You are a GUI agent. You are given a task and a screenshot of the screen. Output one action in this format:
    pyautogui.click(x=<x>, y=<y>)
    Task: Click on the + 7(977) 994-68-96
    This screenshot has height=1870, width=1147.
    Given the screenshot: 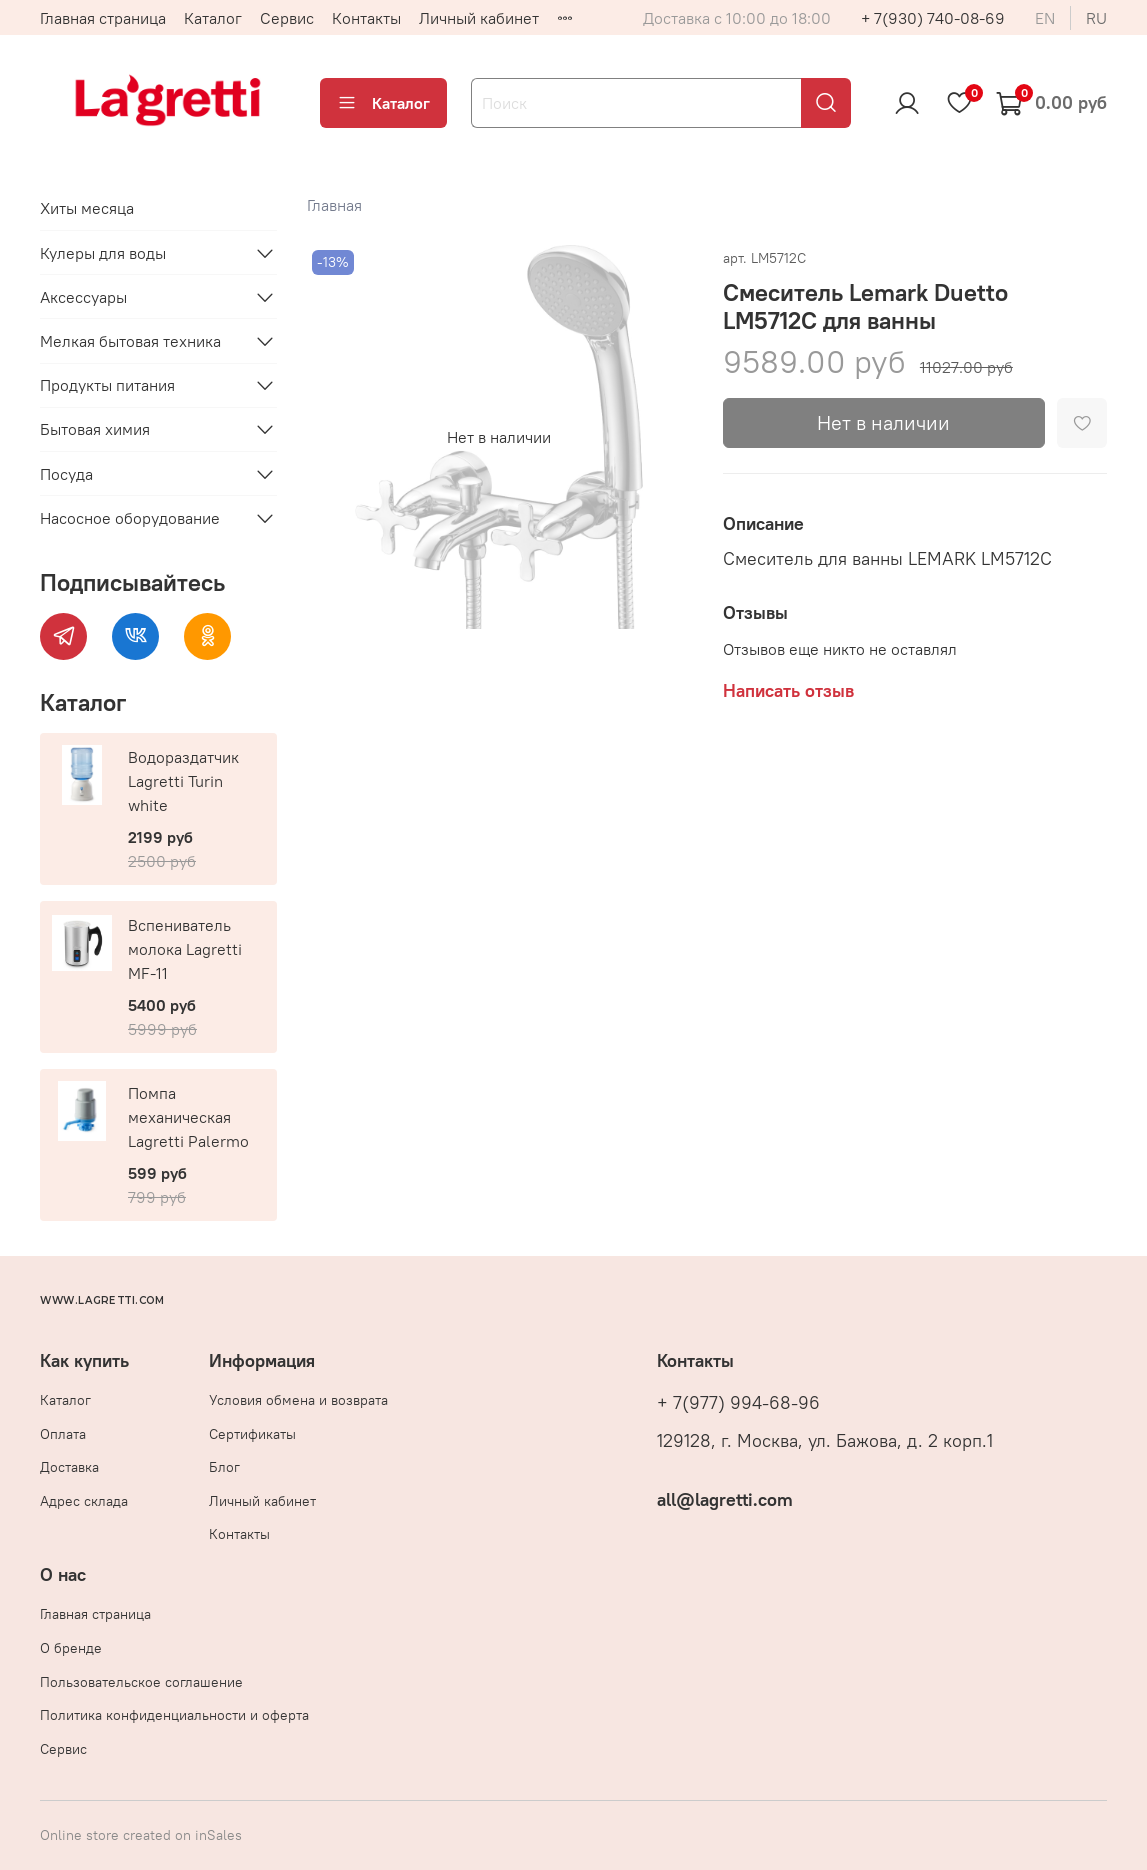 What is the action you would take?
    pyautogui.click(x=738, y=1403)
    